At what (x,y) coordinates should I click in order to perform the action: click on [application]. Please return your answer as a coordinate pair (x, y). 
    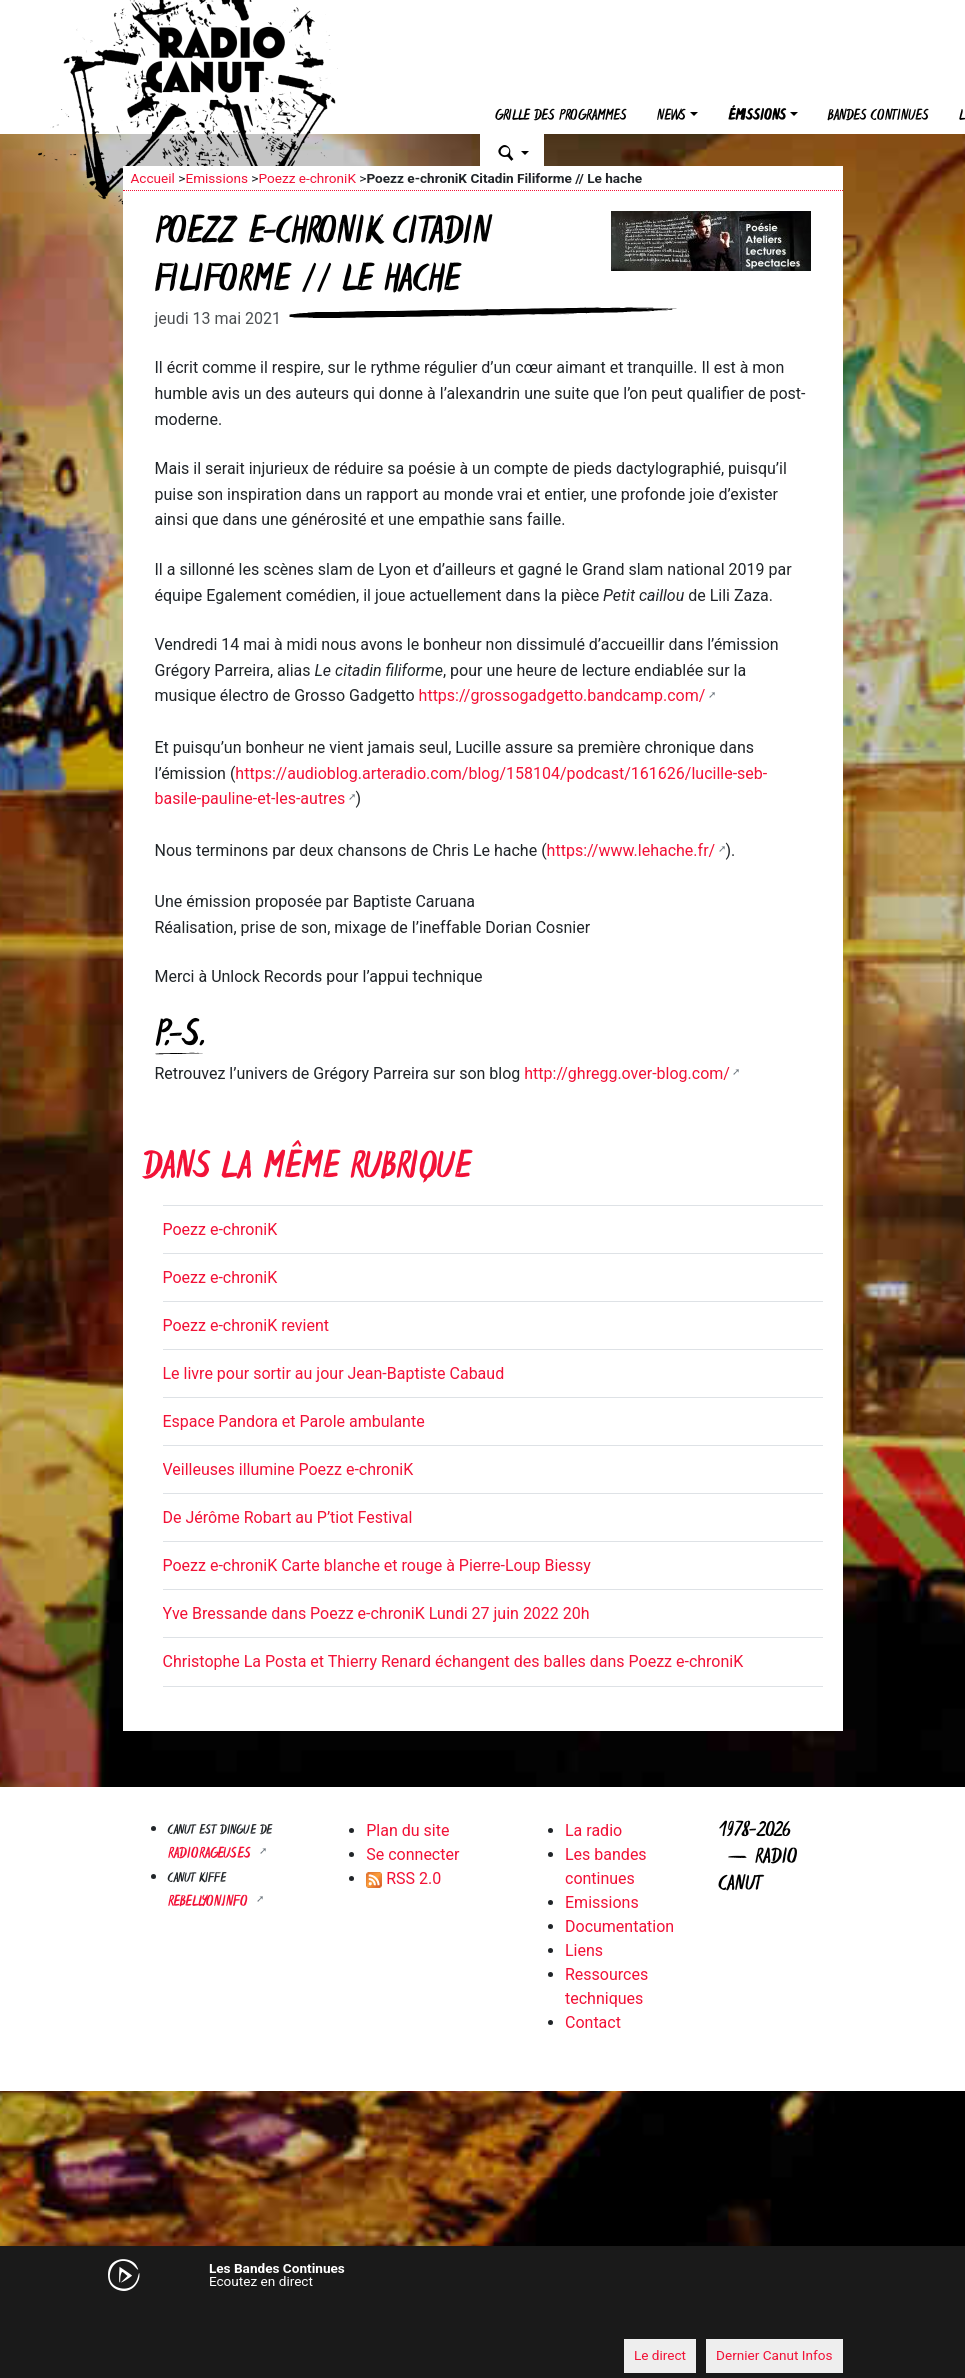
    Looking at the image, I should click on (483, 2319).